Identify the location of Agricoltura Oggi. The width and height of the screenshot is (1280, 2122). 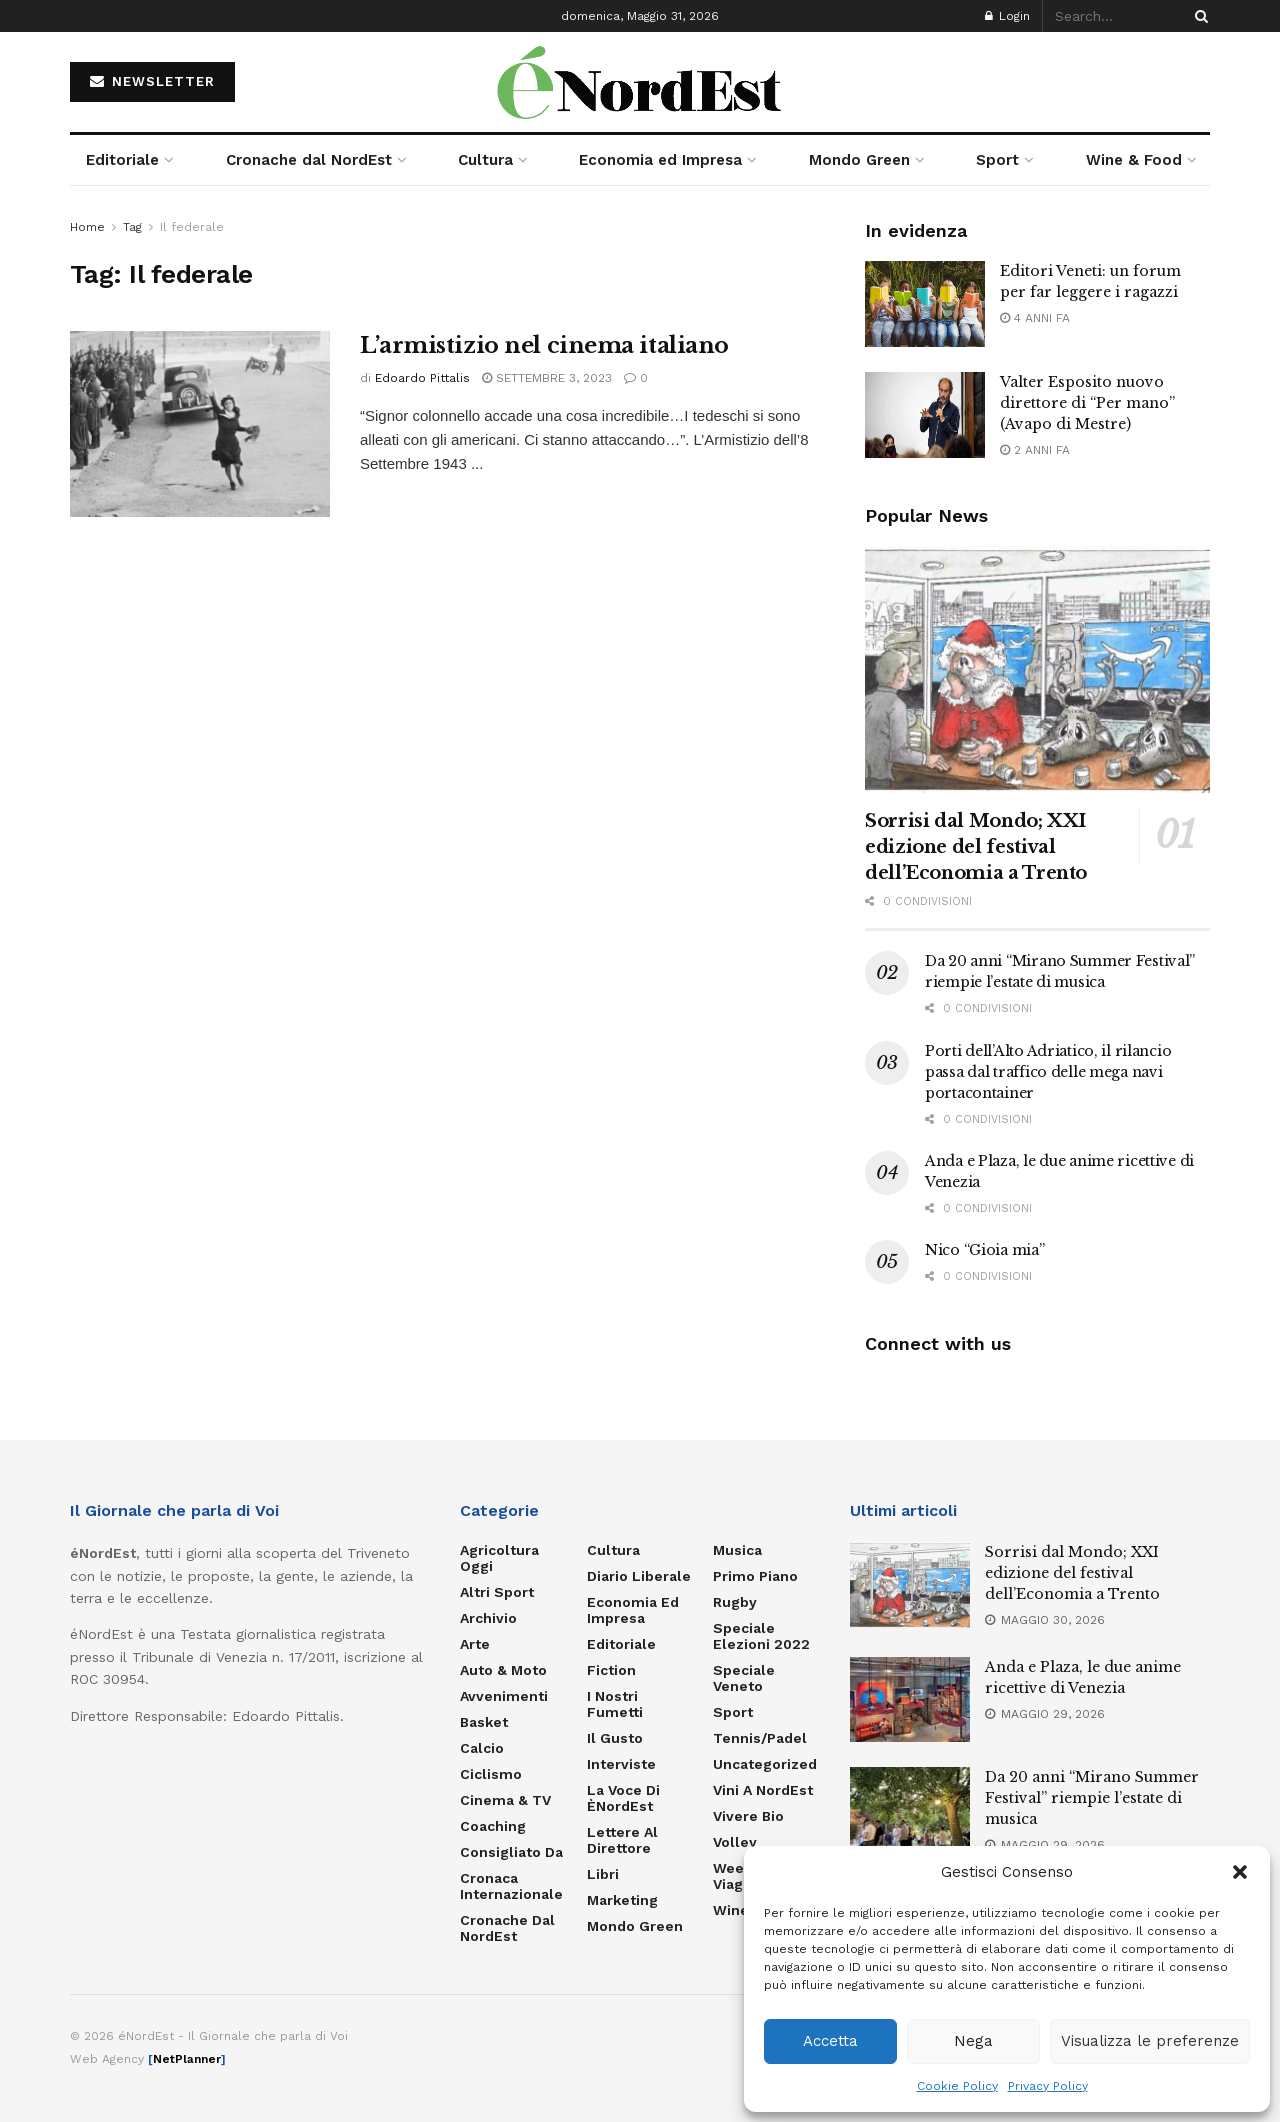
(499, 1558).